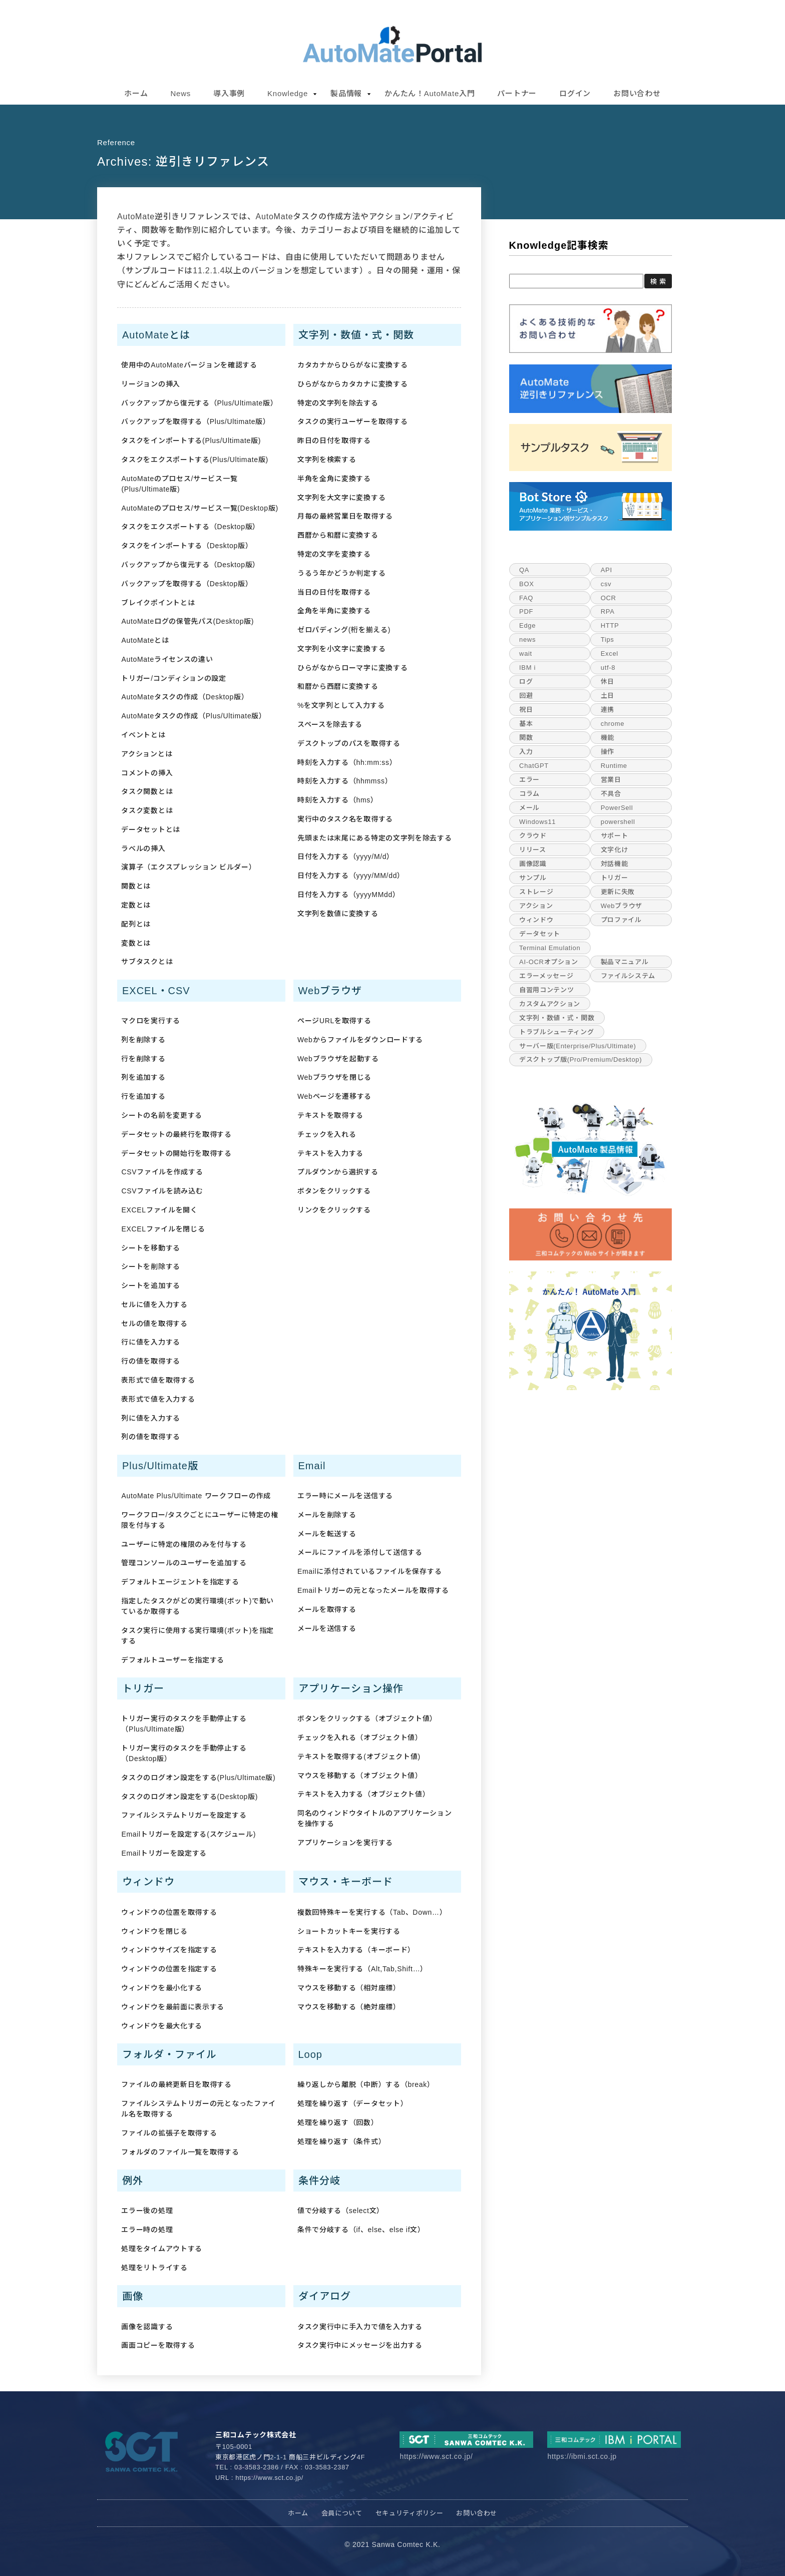 This screenshot has width=785, height=2576. Describe the element at coordinates (352, 668) in the screenshot. I see `ひらがなからローマ字に変換する` at that location.